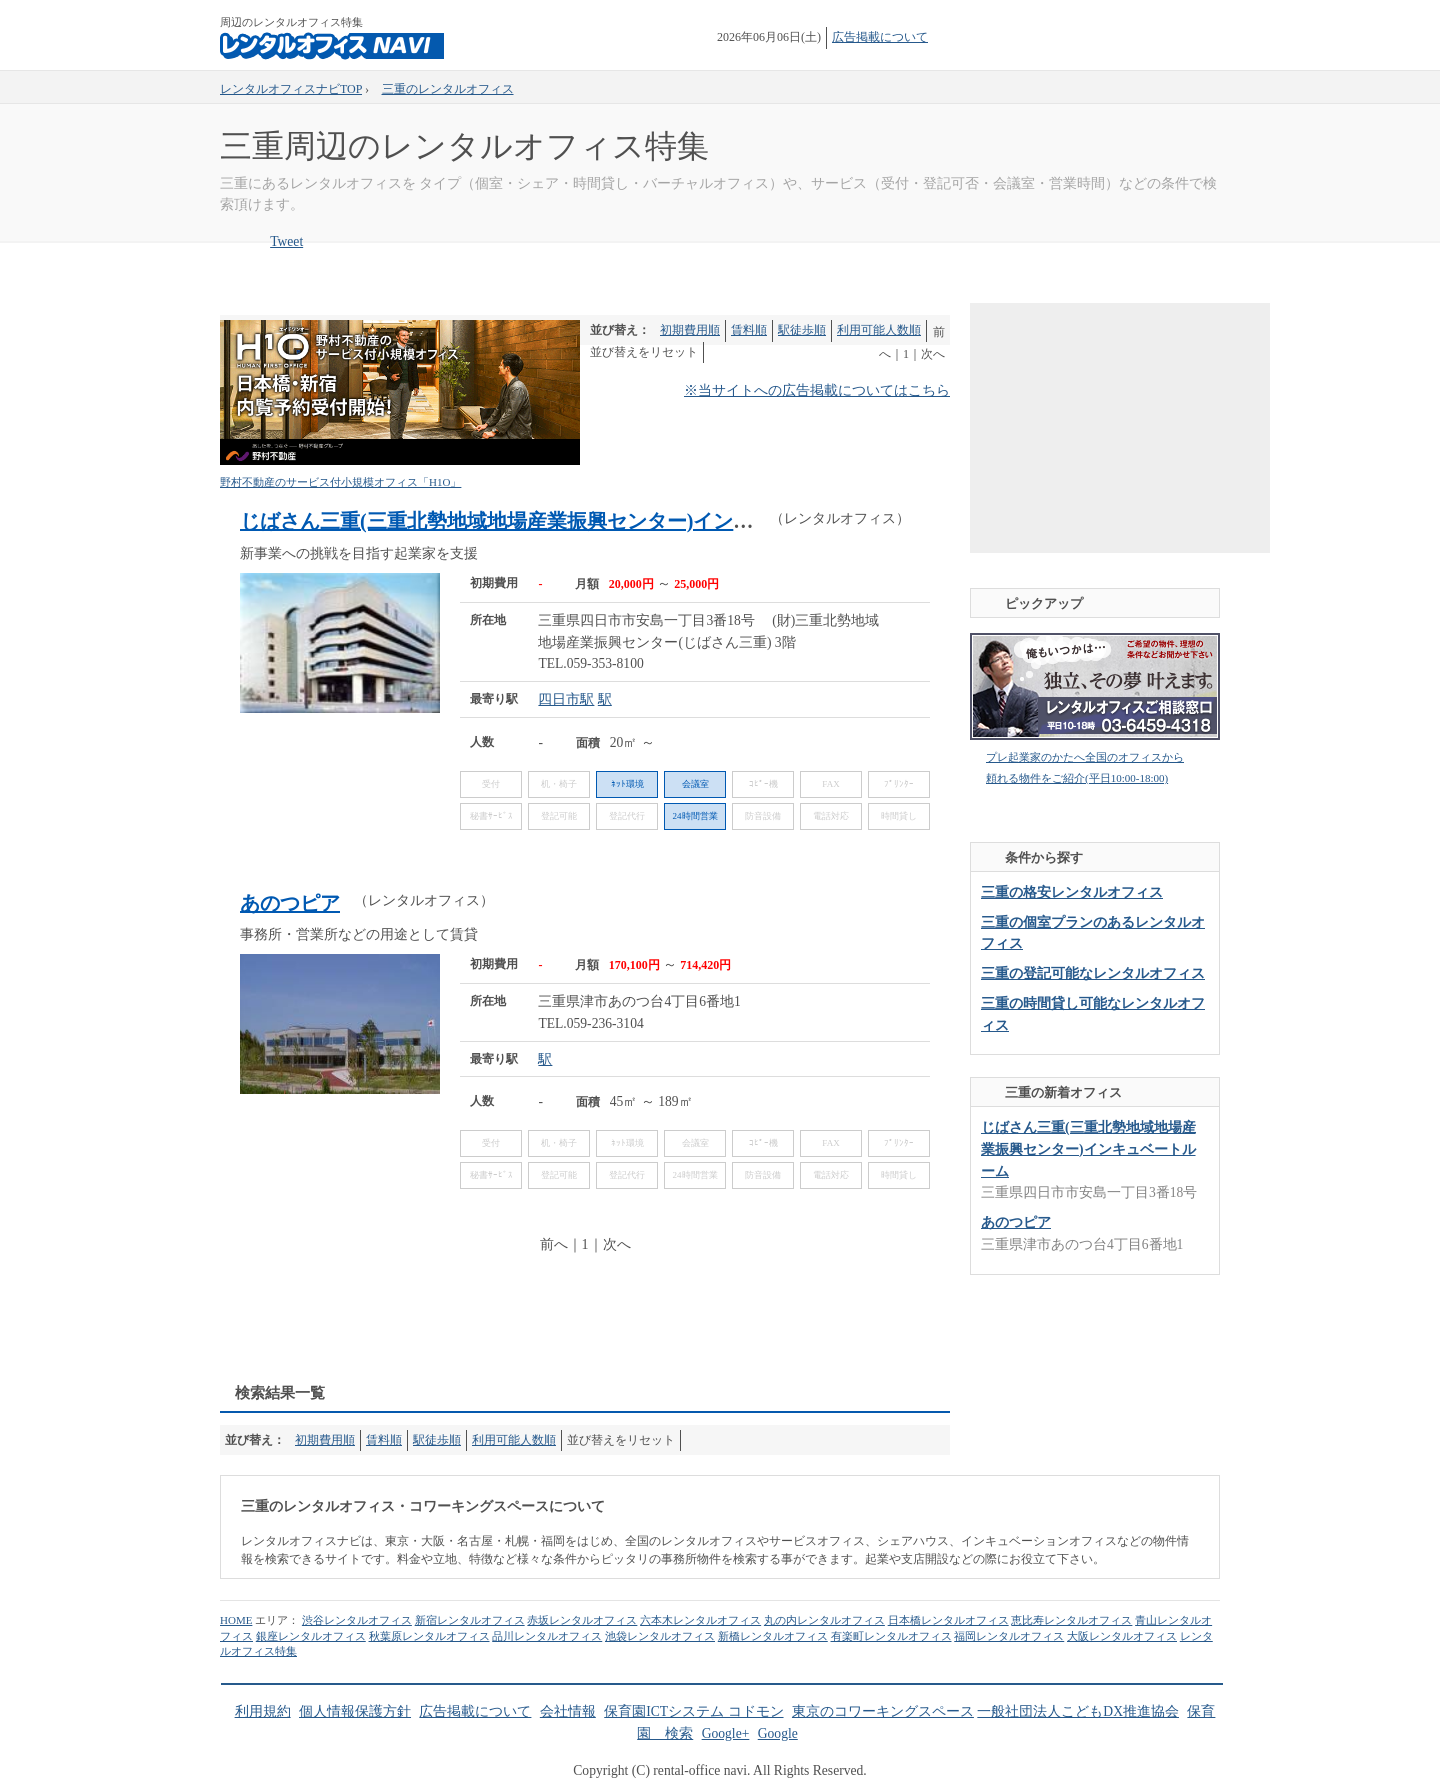 The height and width of the screenshot is (1782, 1440). What do you see at coordinates (582, 1620) in the screenshot?
I see `赤坂レンタルオフィス` at bounding box center [582, 1620].